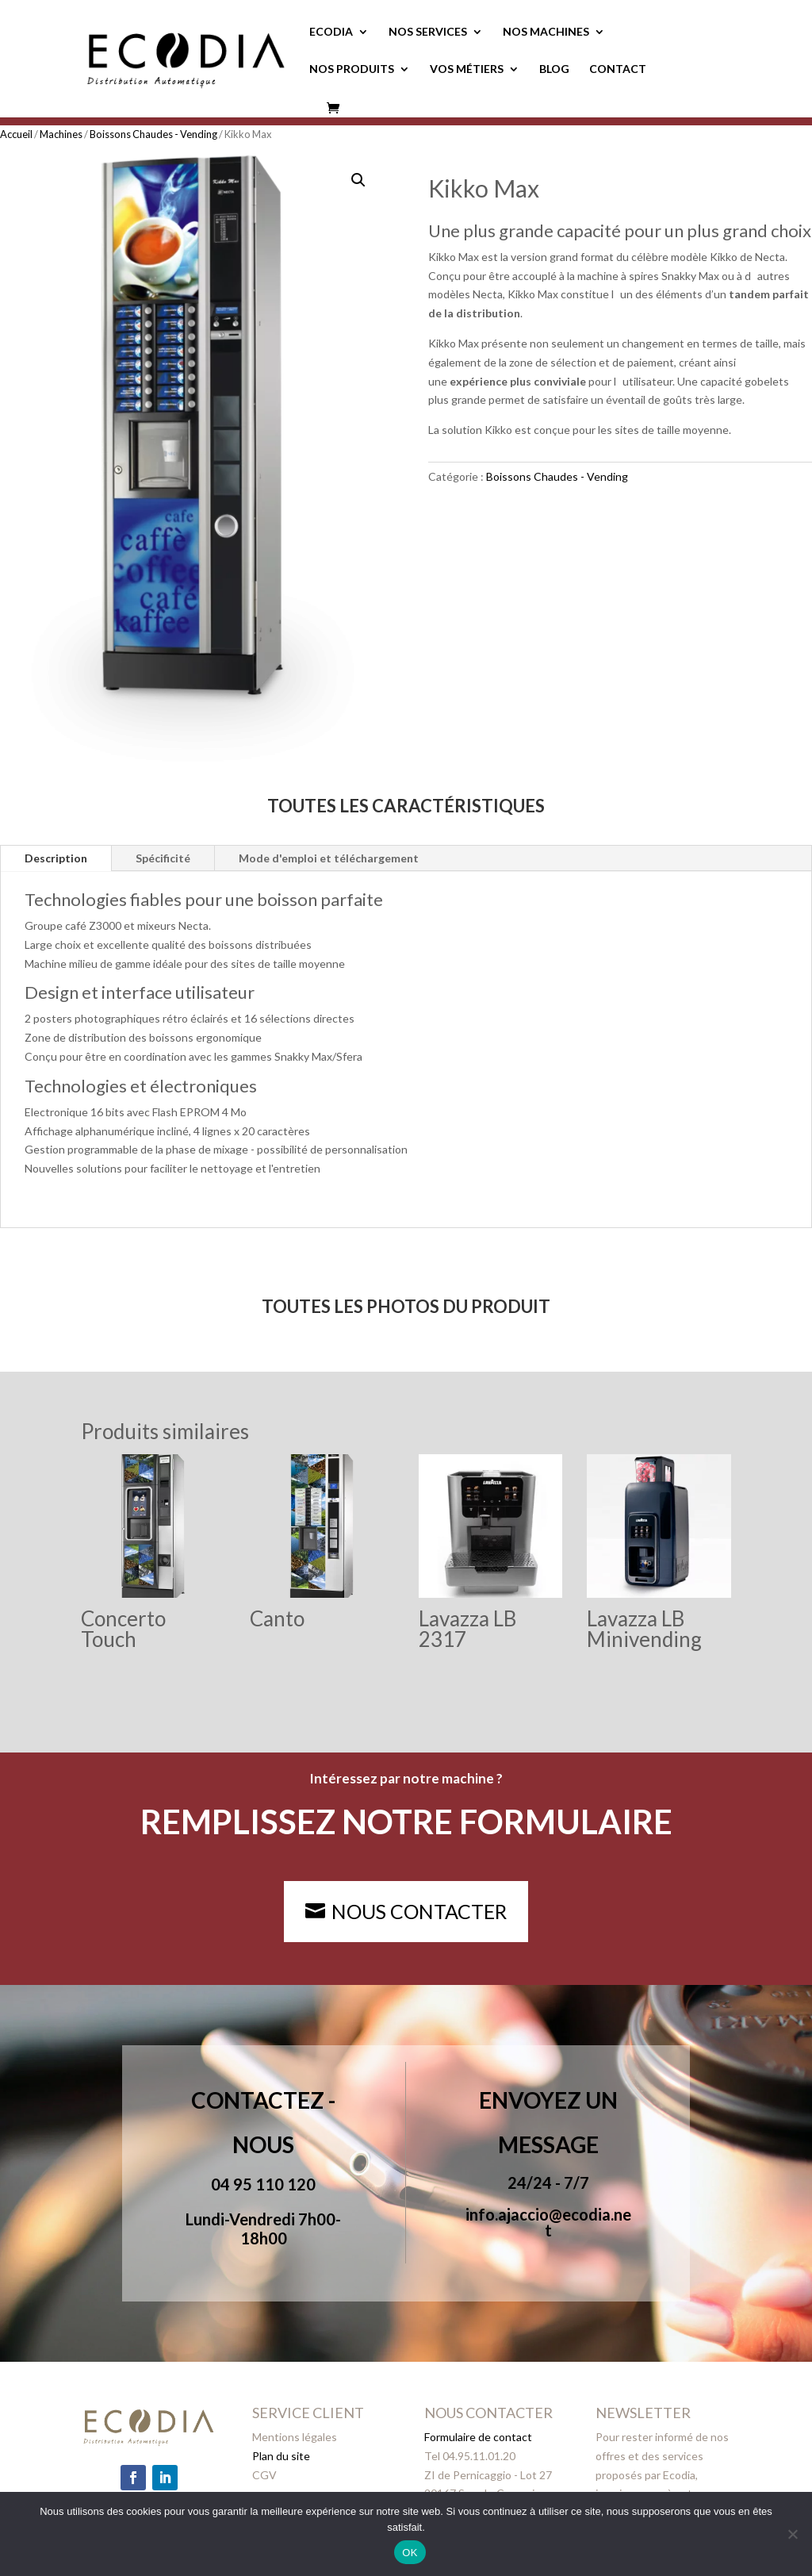 The height and width of the screenshot is (2576, 812). What do you see at coordinates (546, 32) in the screenshot?
I see `Nos machines` at bounding box center [546, 32].